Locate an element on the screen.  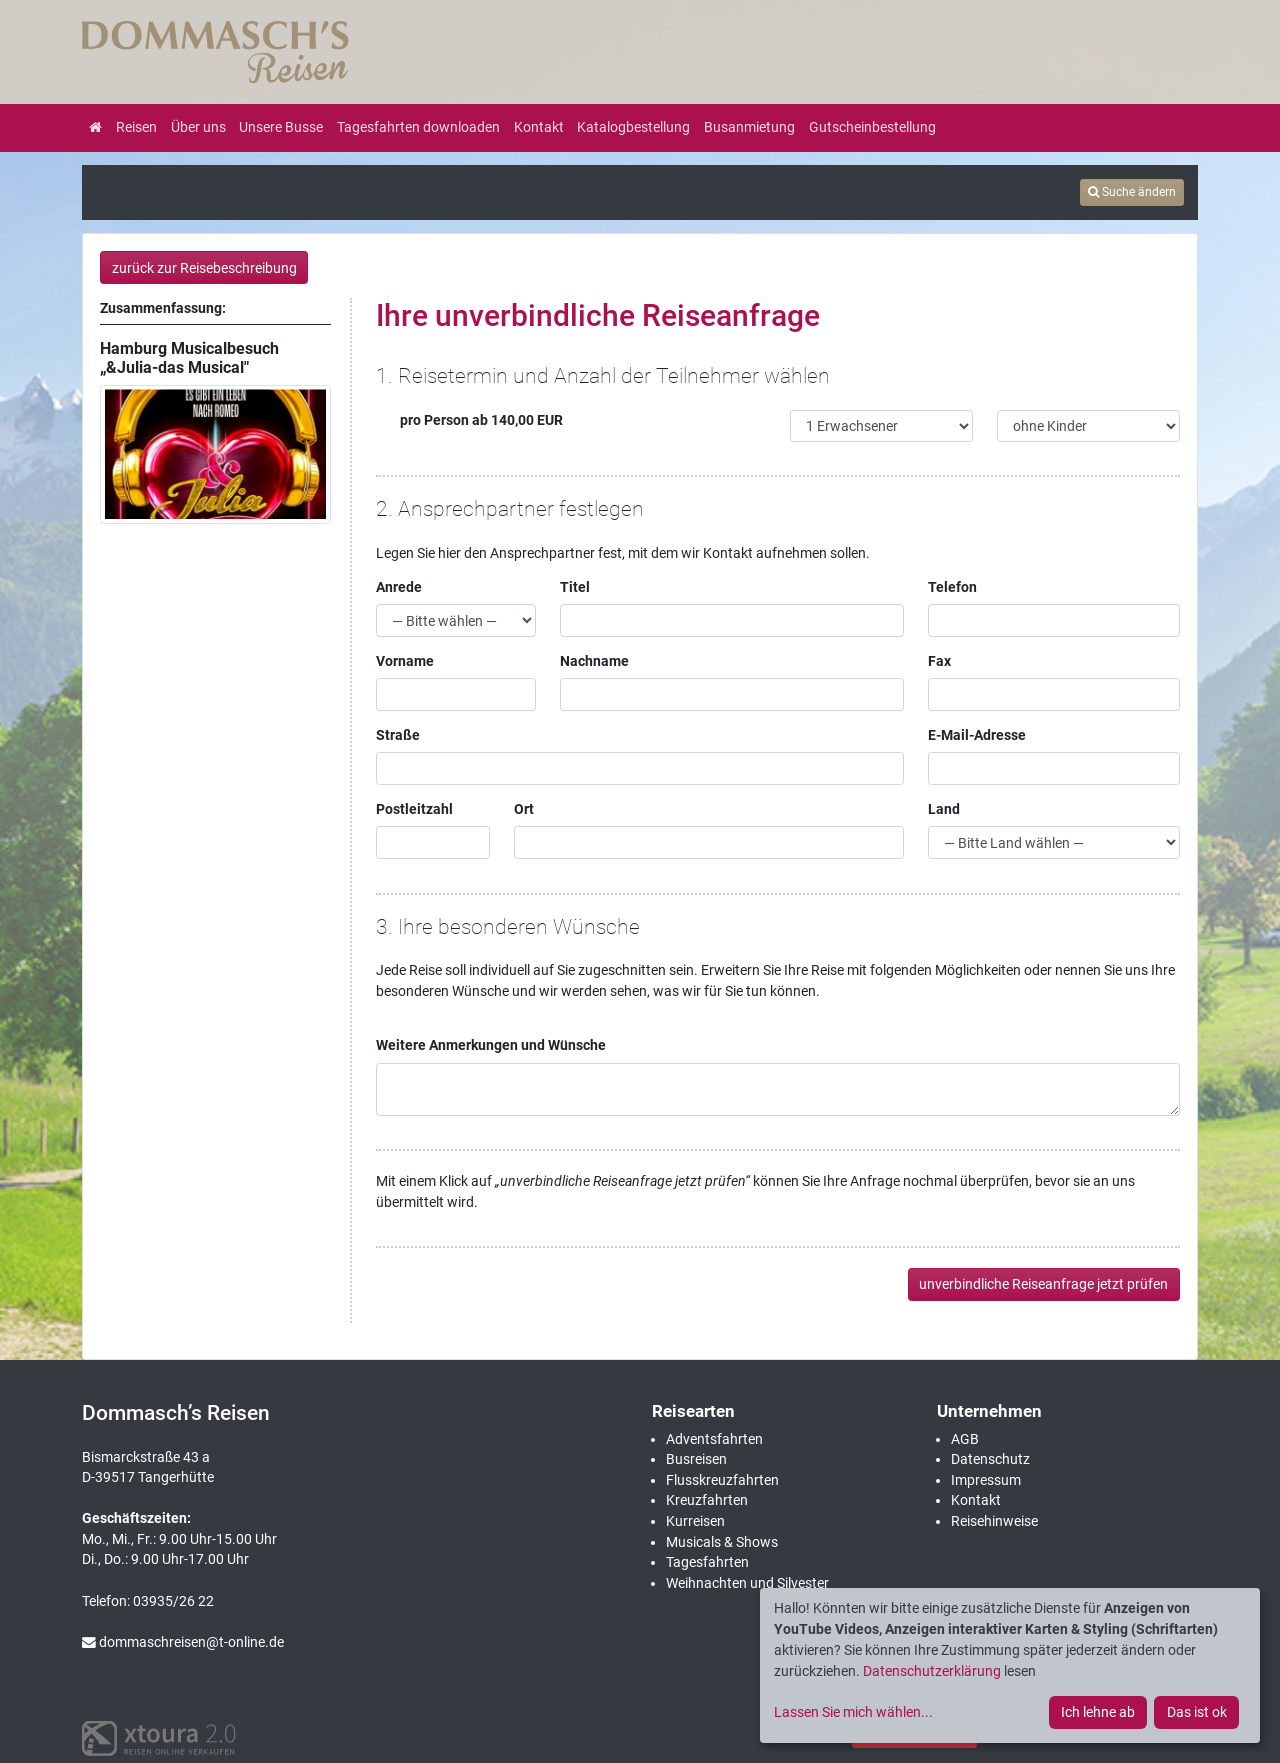
Über uns is located at coordinates (198, 127).